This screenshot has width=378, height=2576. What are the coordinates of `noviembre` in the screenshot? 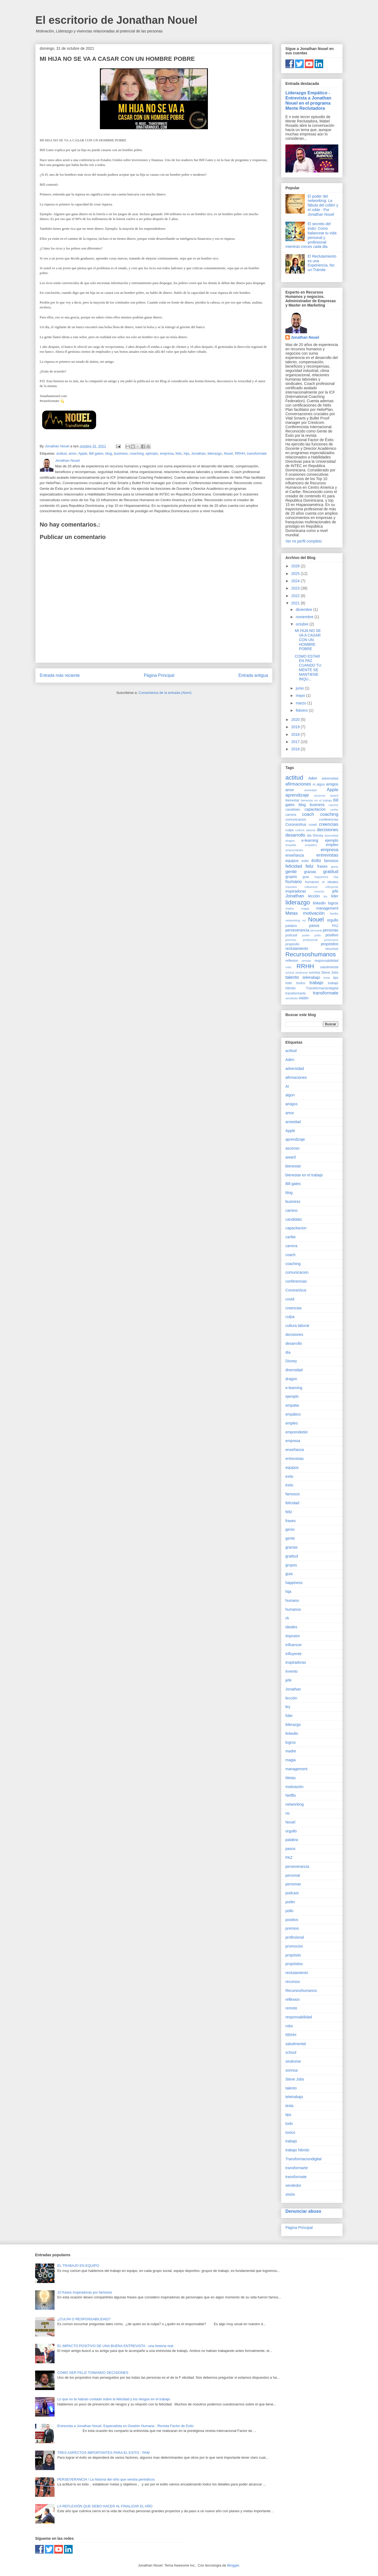 It's located at (305, 617).